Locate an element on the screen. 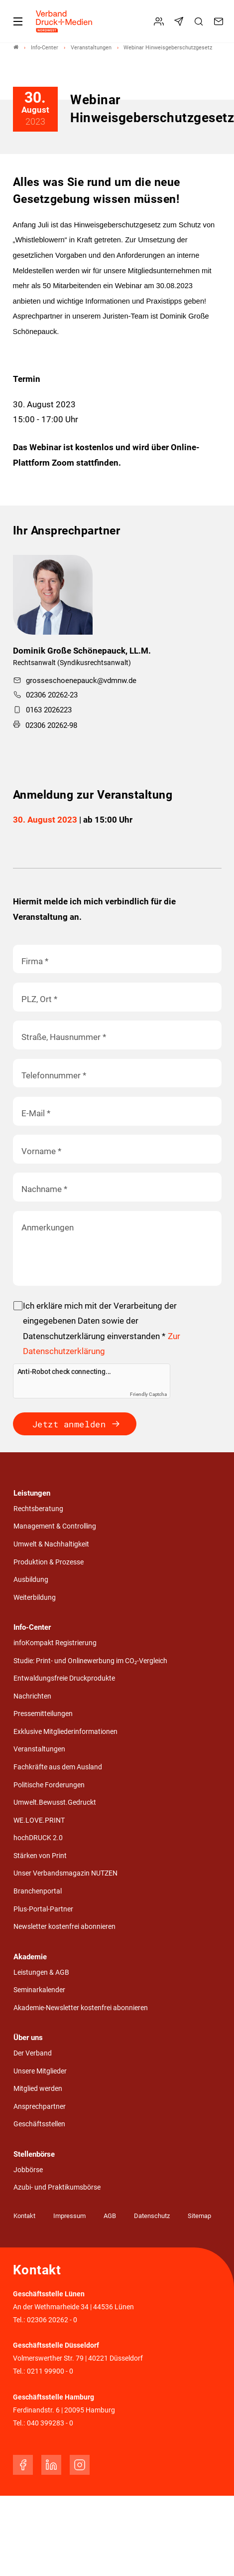  Stärken von Print is located at coordinates (40, 1856).